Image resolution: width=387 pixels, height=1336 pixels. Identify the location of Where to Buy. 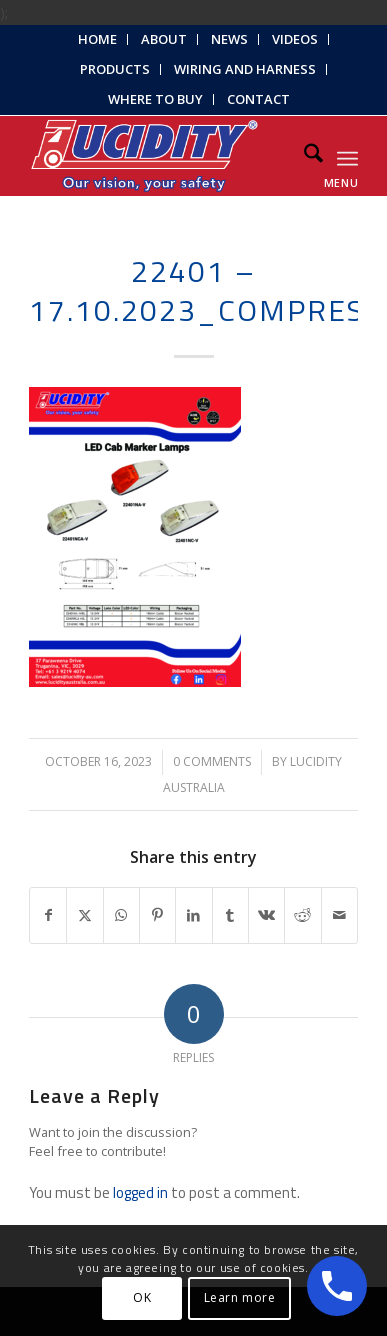
(155, 99).